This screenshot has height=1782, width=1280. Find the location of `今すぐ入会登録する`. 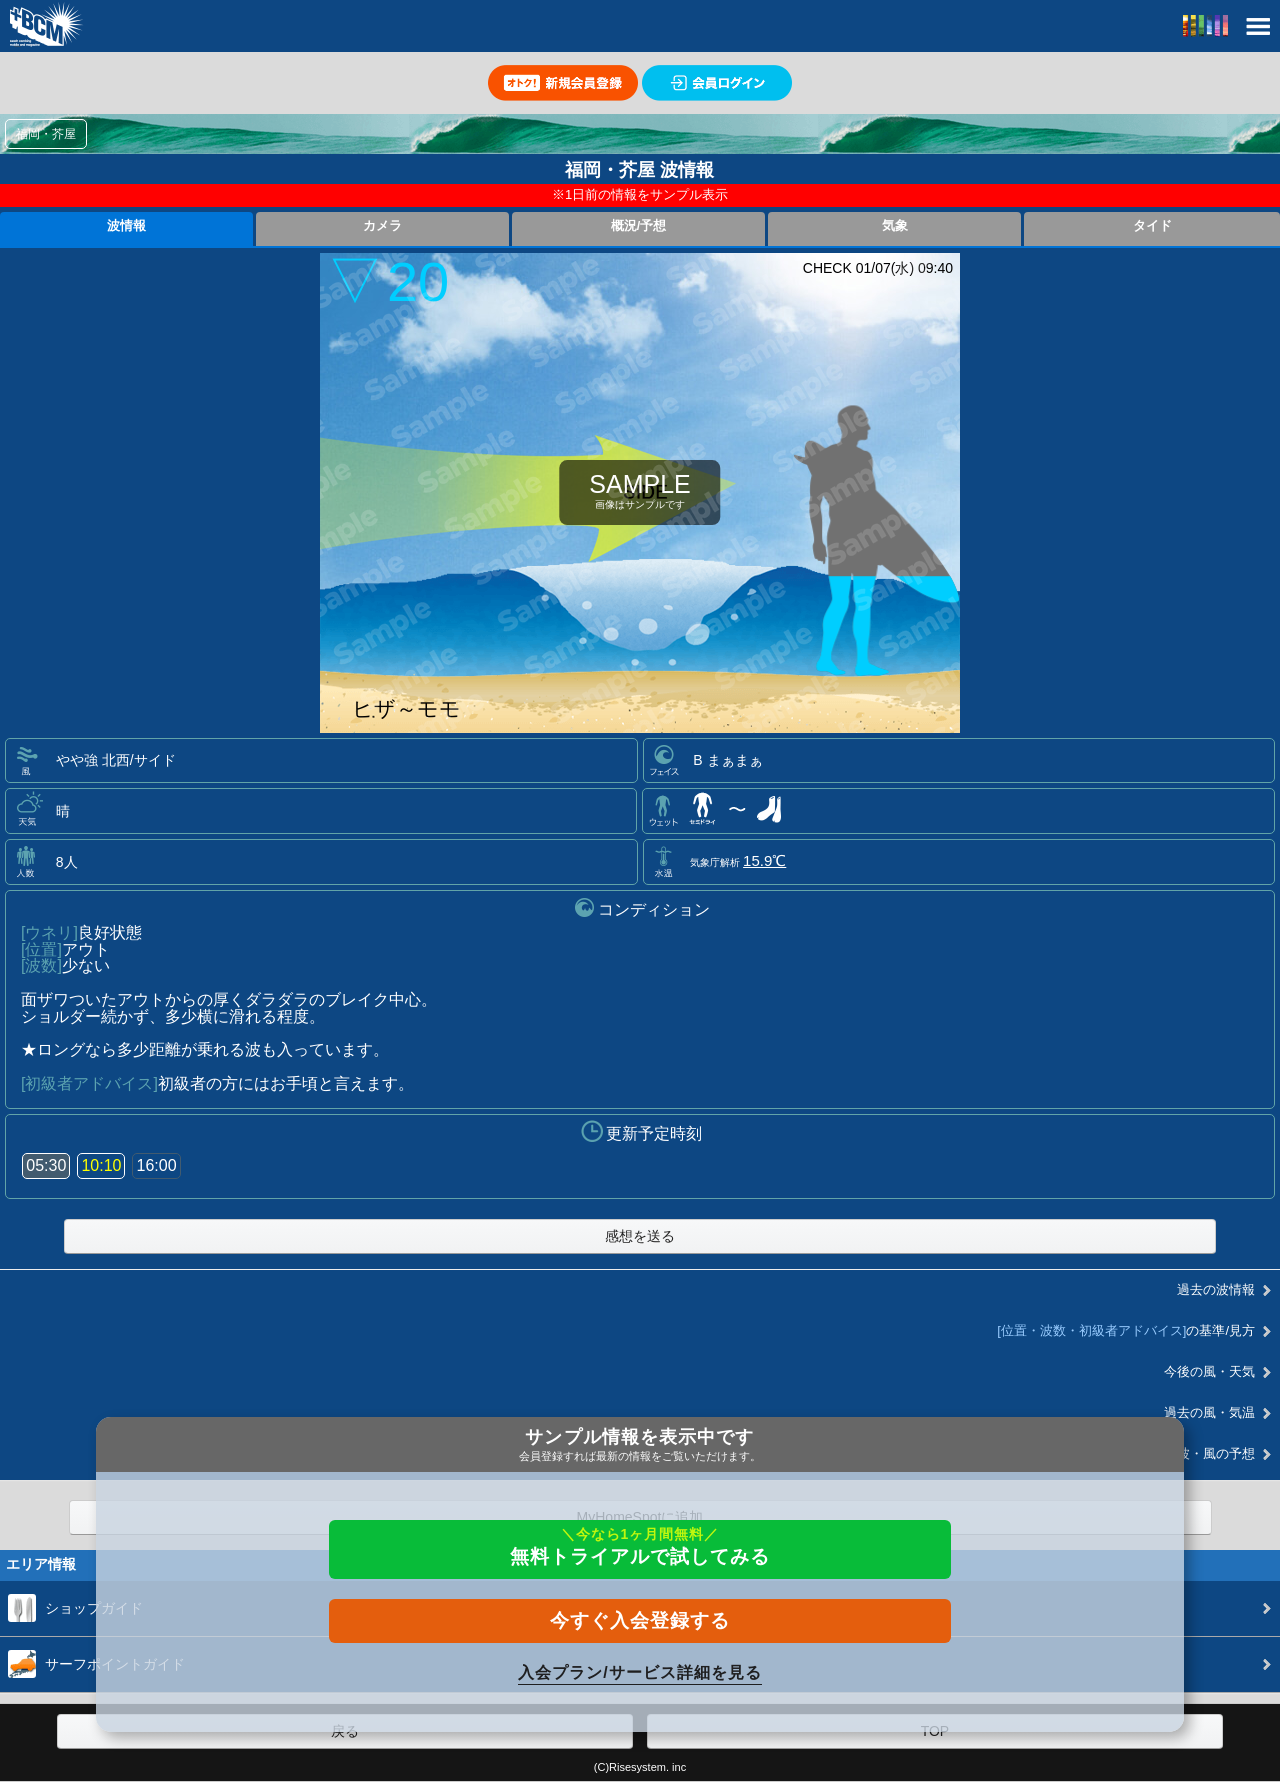

今すぐ入会登録する is located at coordinates (640, 1620).